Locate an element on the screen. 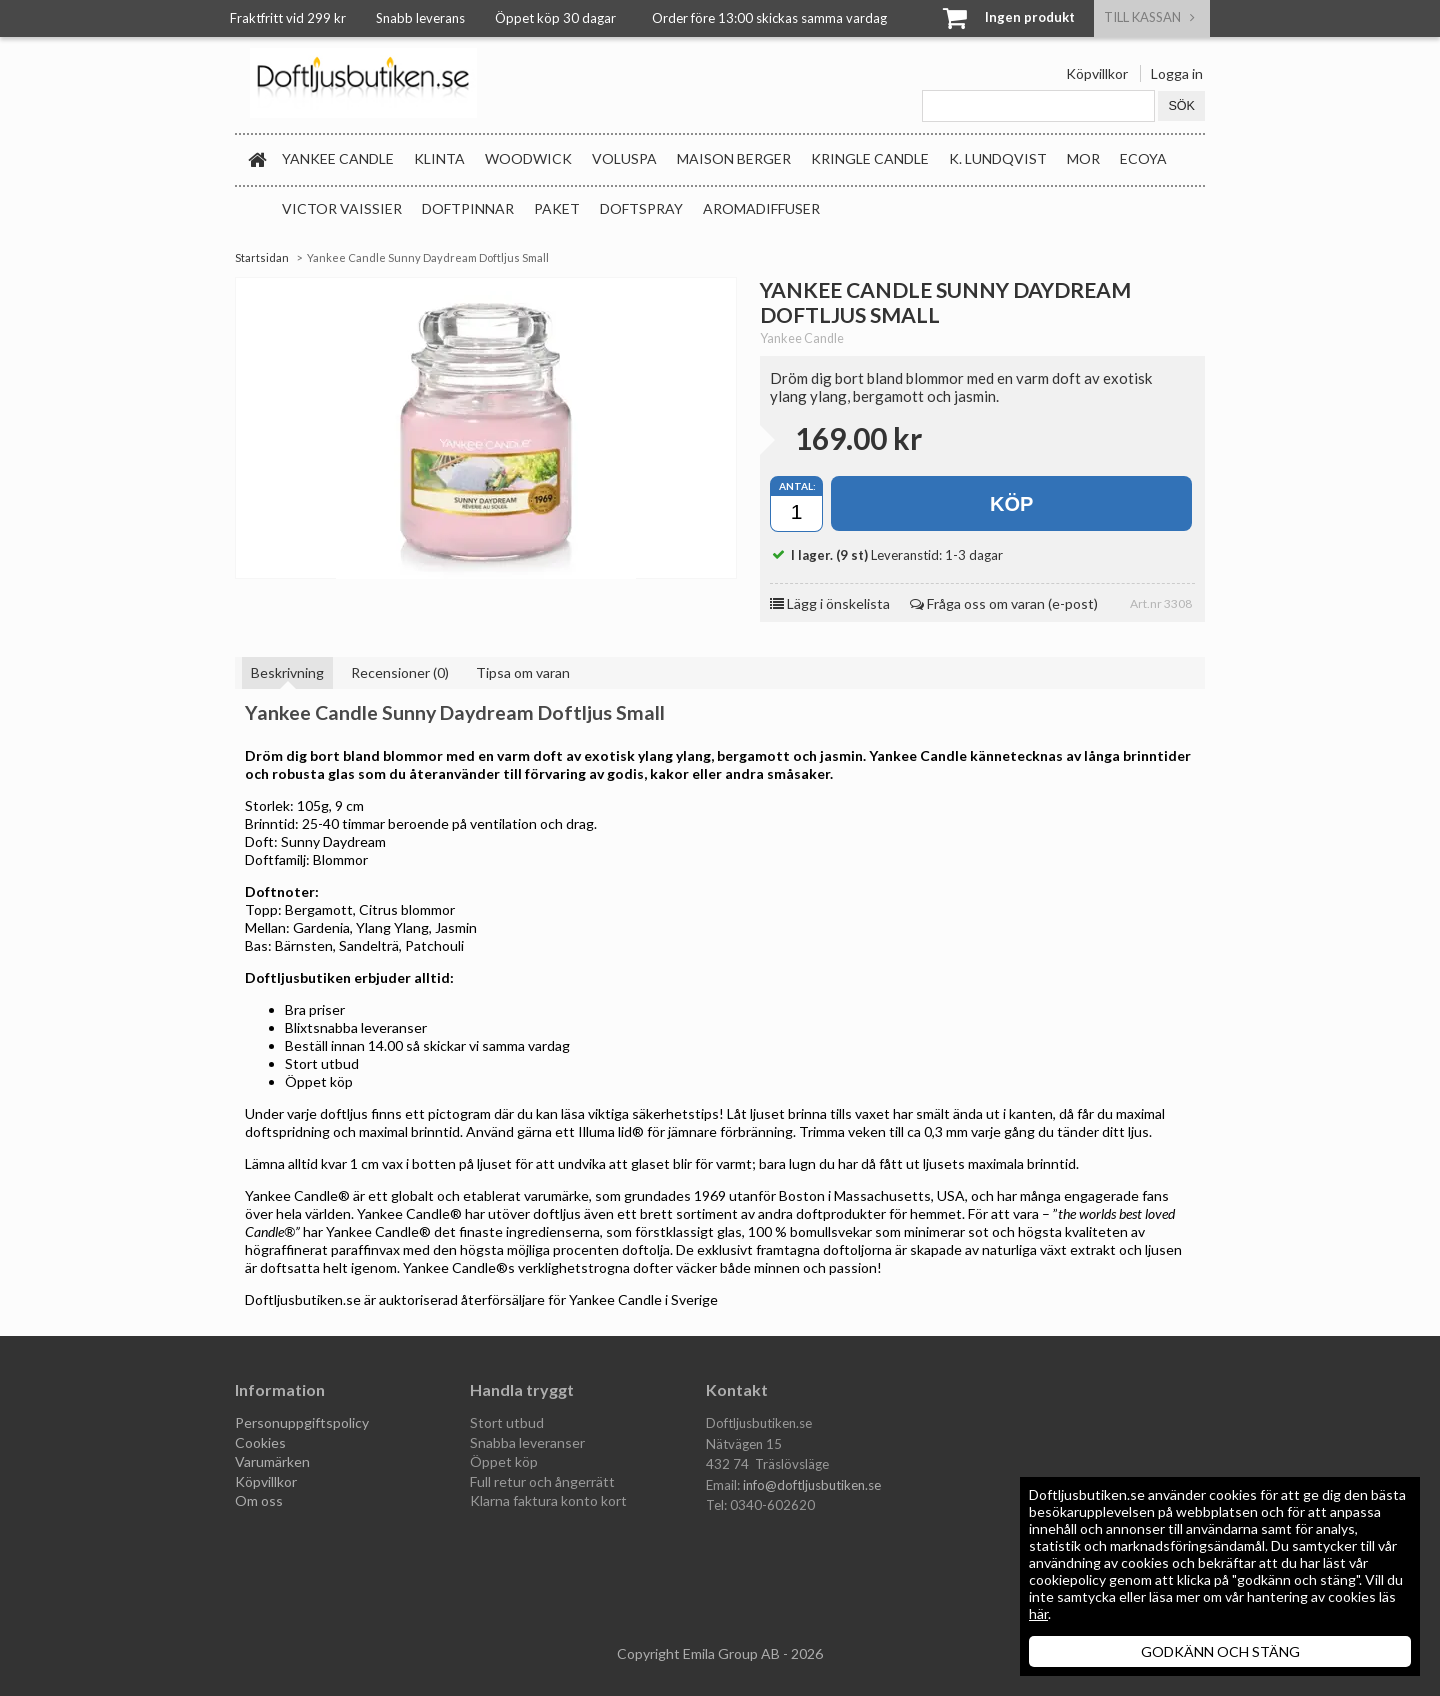  Köp is located at coordinates (1011, 504).